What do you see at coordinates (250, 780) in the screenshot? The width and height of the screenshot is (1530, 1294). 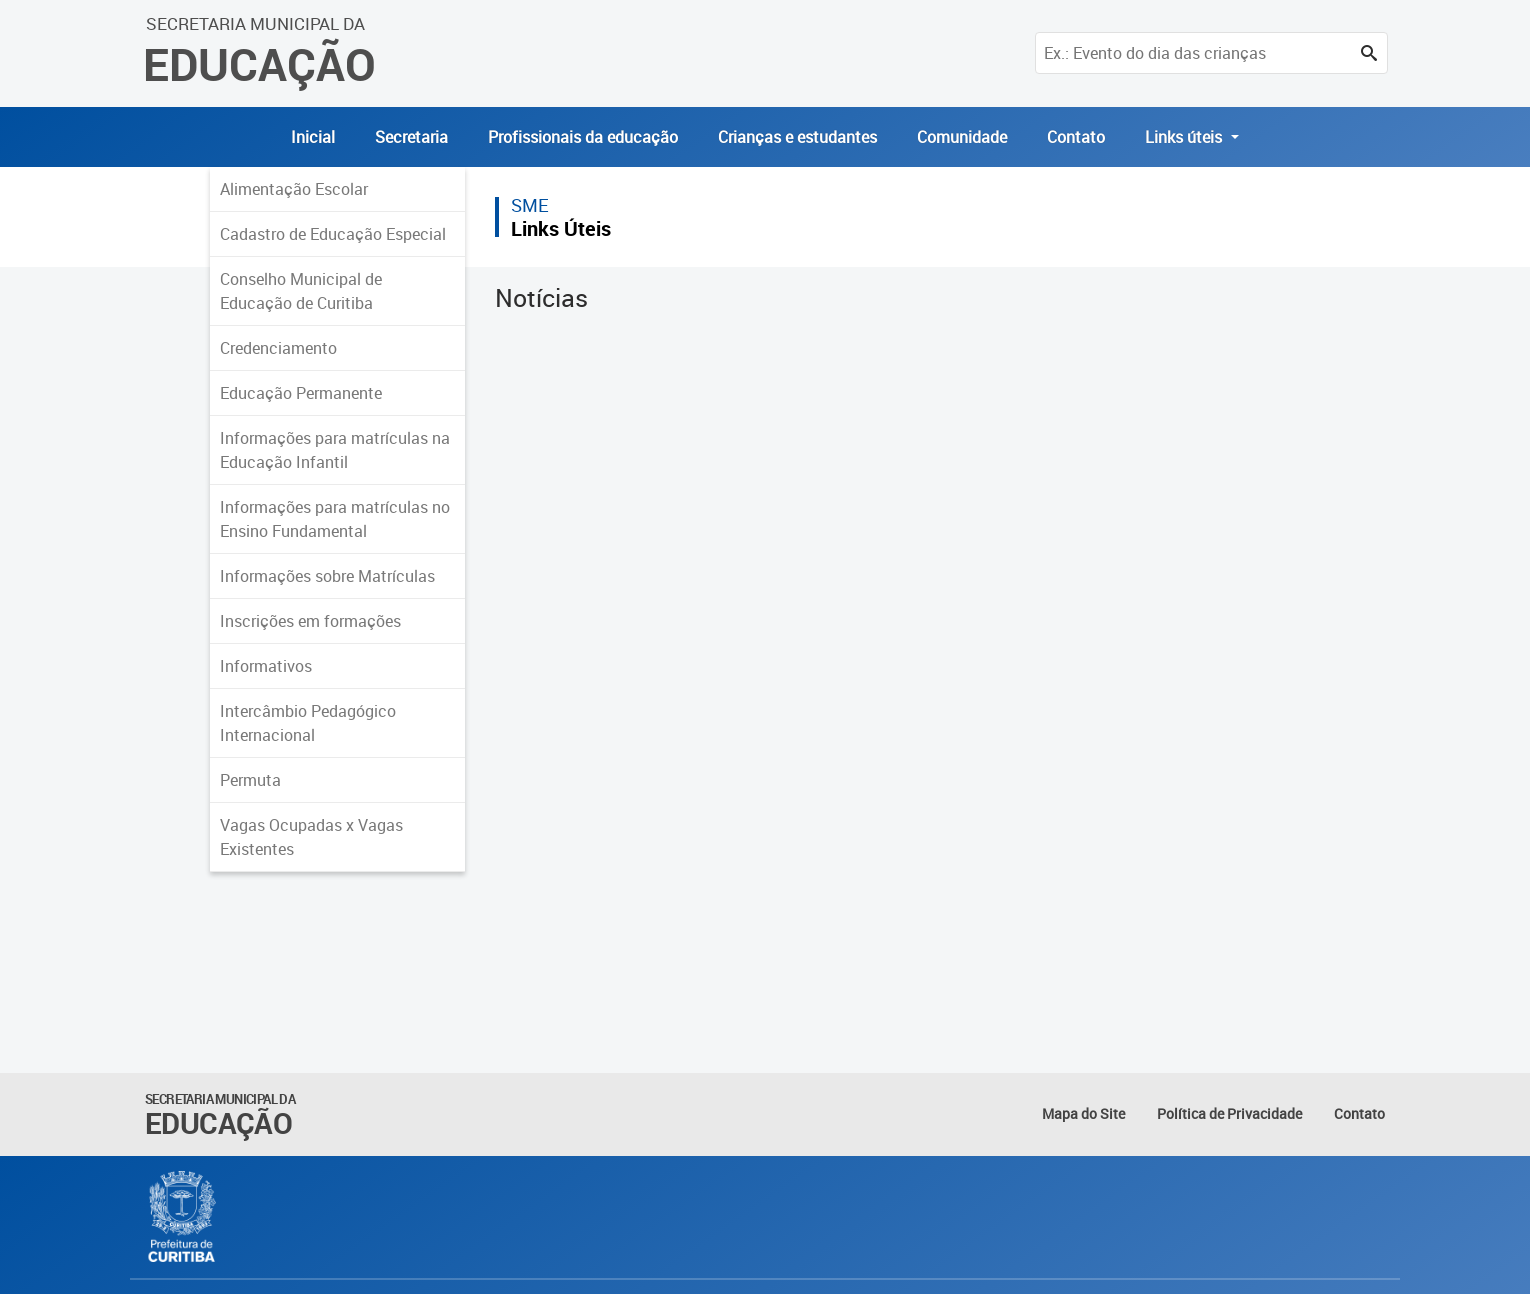 I see `Permuta` at bounding box center [250, 780].